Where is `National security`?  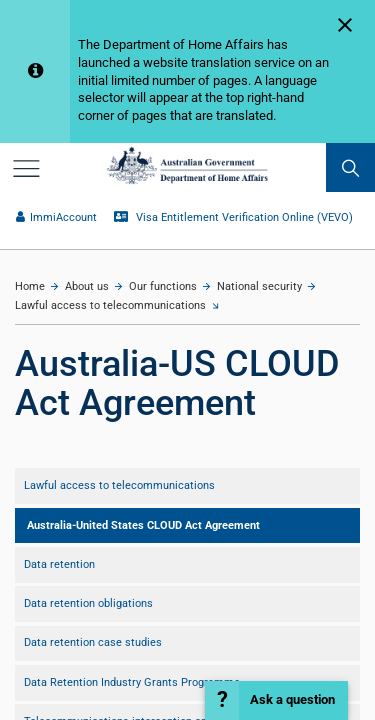 National security is located at coordinates (259, 286).